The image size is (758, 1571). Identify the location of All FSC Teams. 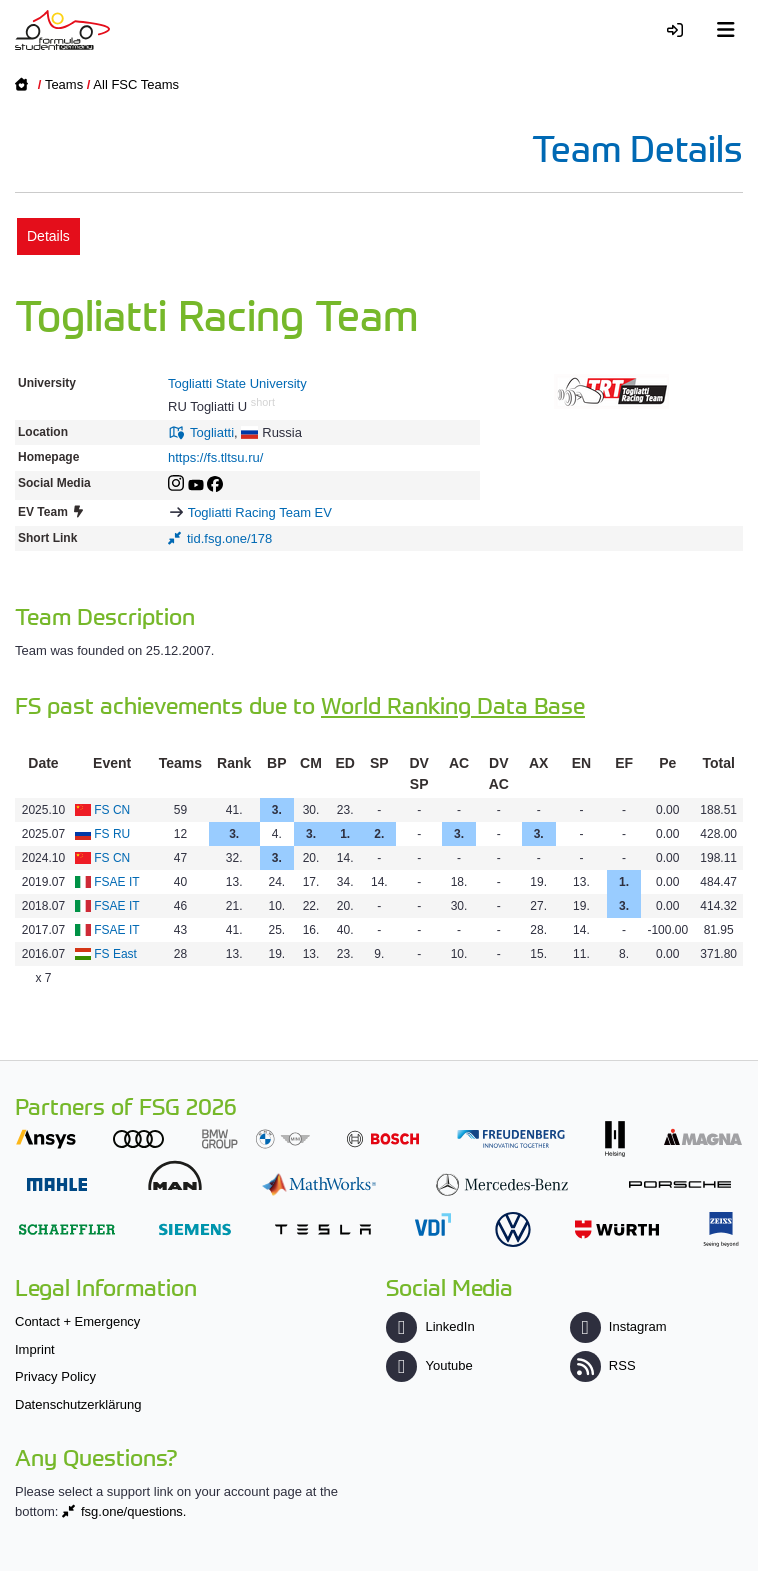
(136, 84).